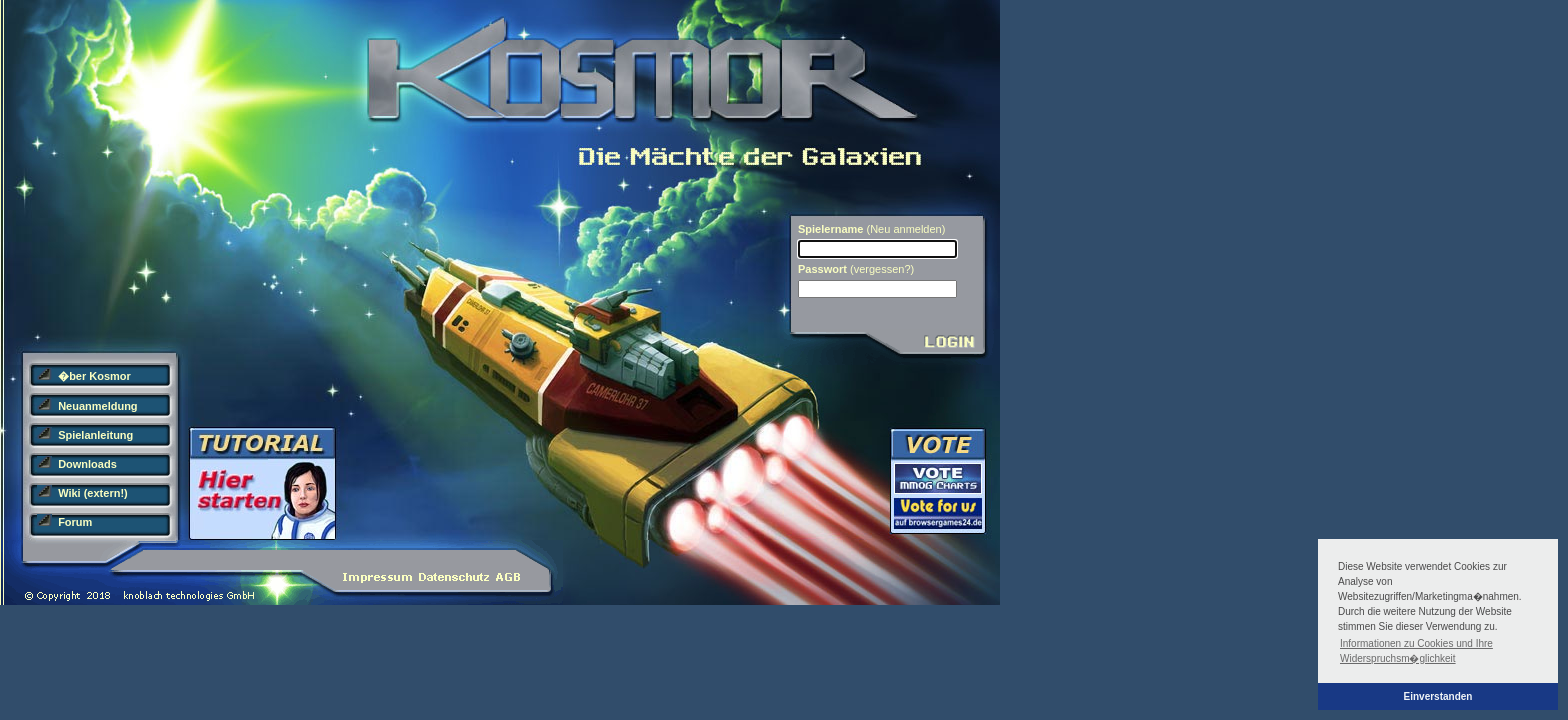 This screenshot has height=720, width=1568. What do you see at coordinates (1416, 651) in the screenshot?
I see `Informationen zu Cookies und Ihre Widerspruchsm�glichkeit [button]` at bounding box center [1416, 651].